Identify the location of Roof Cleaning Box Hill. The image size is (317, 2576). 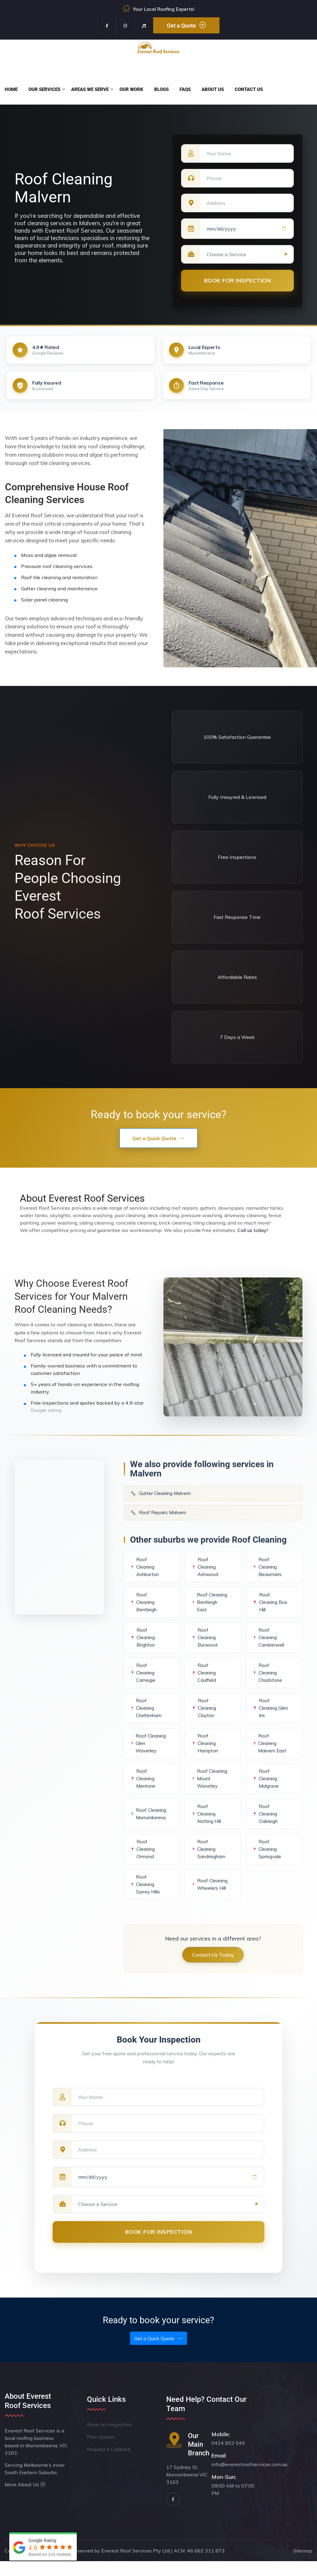
(270, 1606).